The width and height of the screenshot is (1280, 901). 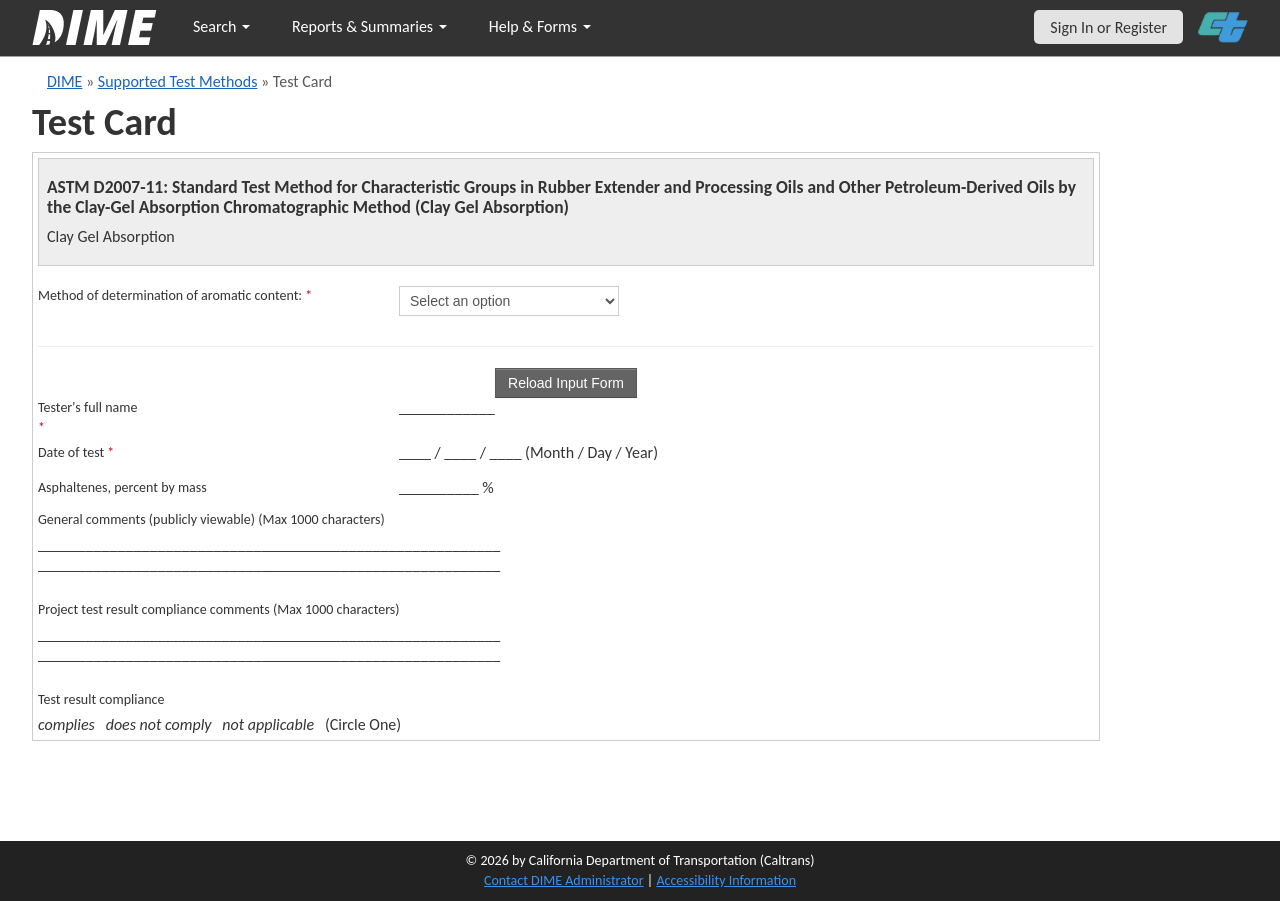 I want to click on Reports & Summaries, so click(x=369, y=26).